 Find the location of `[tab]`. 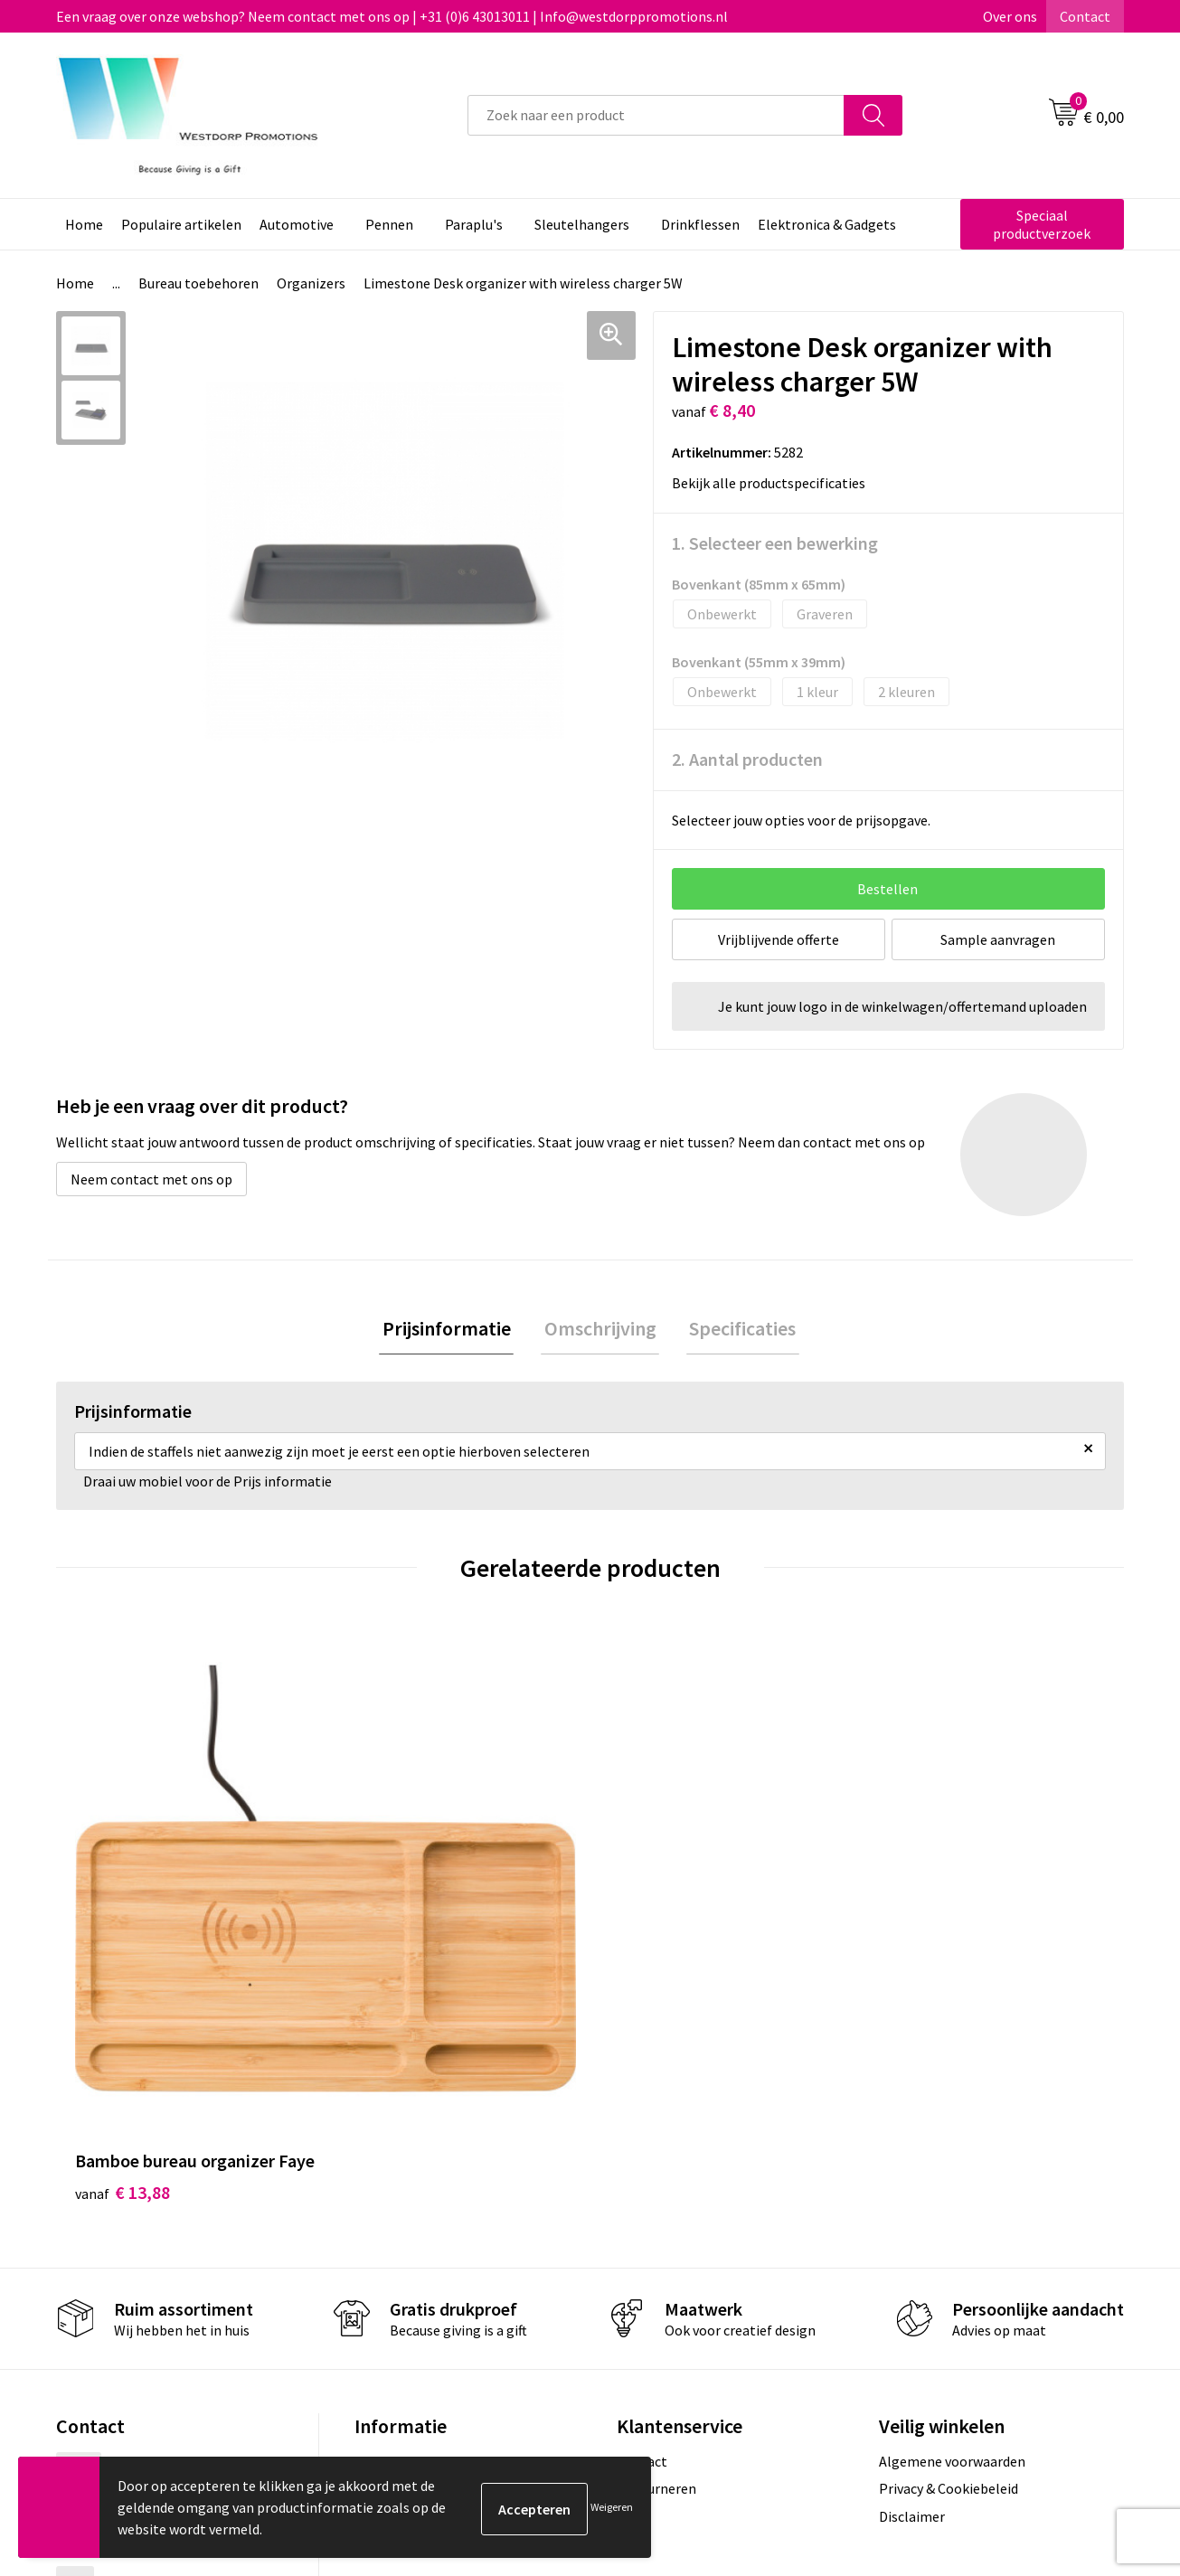

[tab] is located at coordinates (453, 1330).